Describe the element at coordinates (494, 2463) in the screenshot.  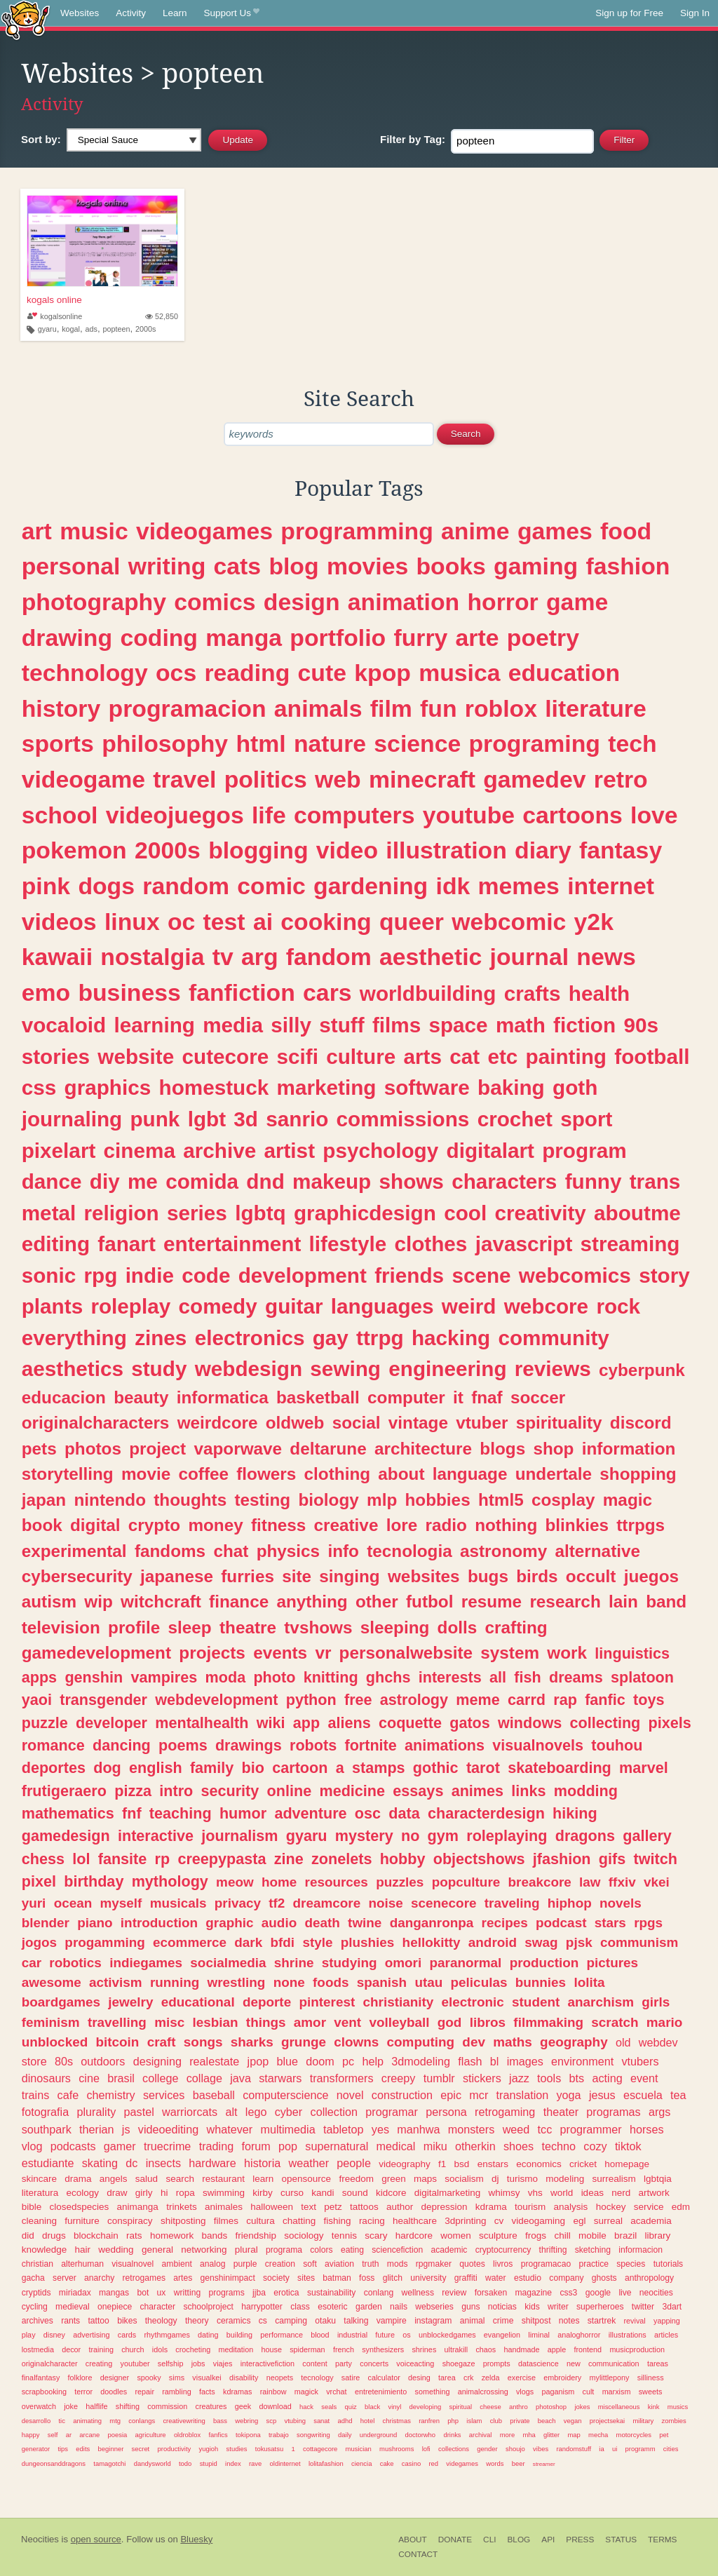
I see `words` at that location.